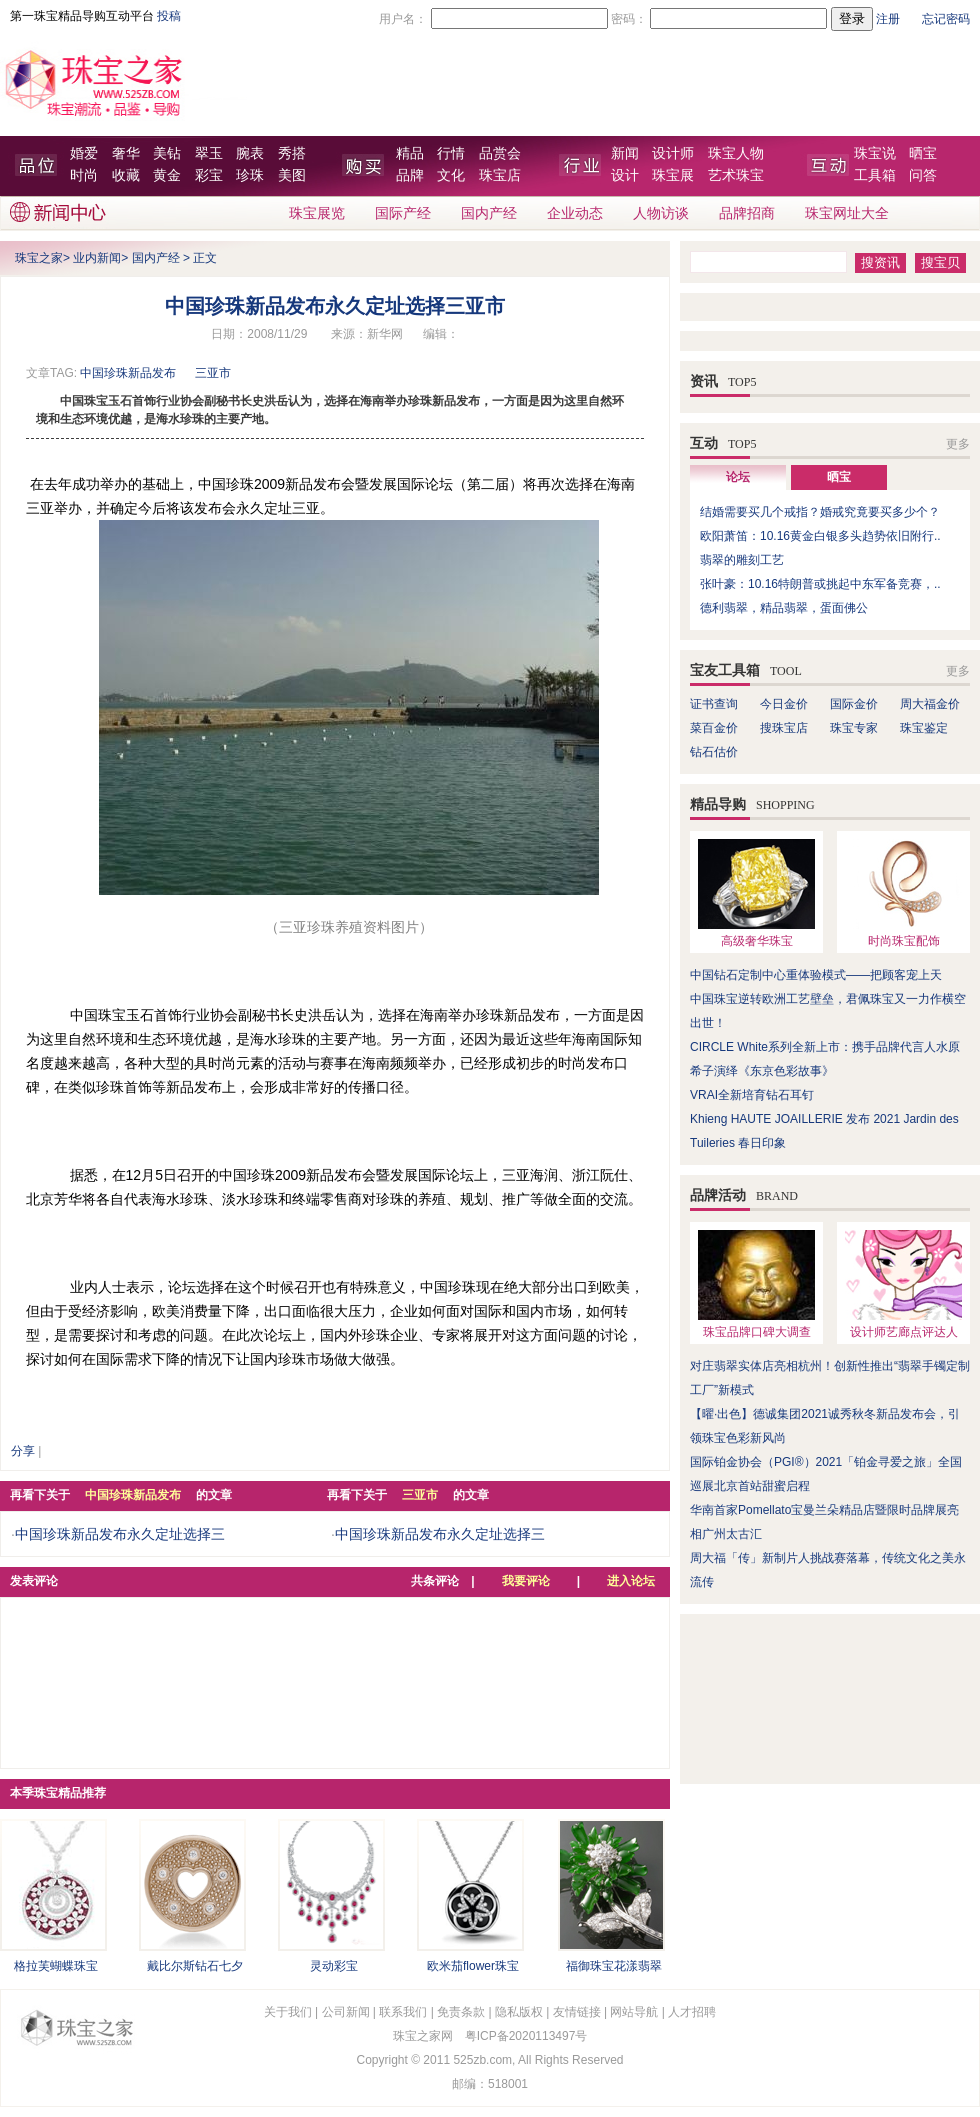  I want to click on 忘记密码, so click(946, 19).